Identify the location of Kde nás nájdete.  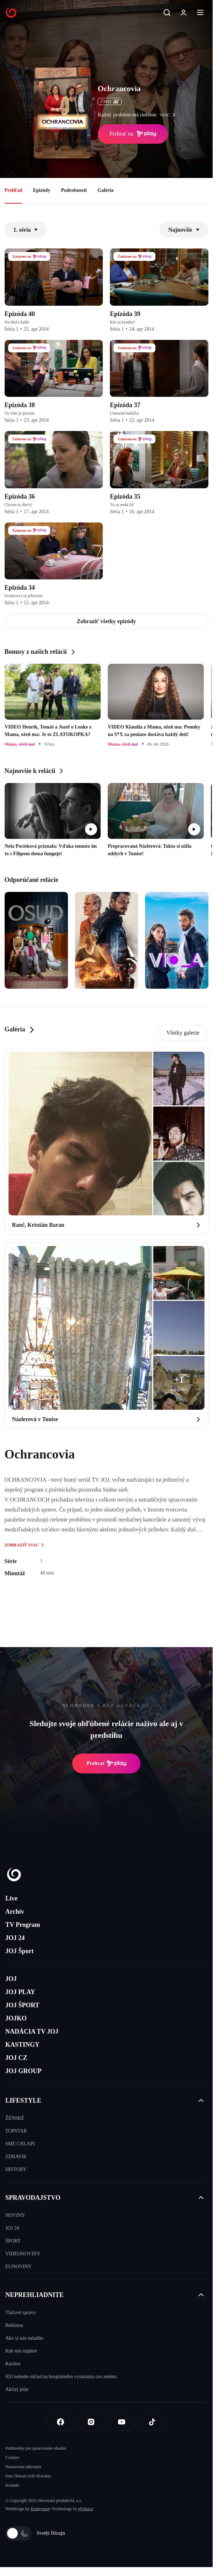
(21, 2351).